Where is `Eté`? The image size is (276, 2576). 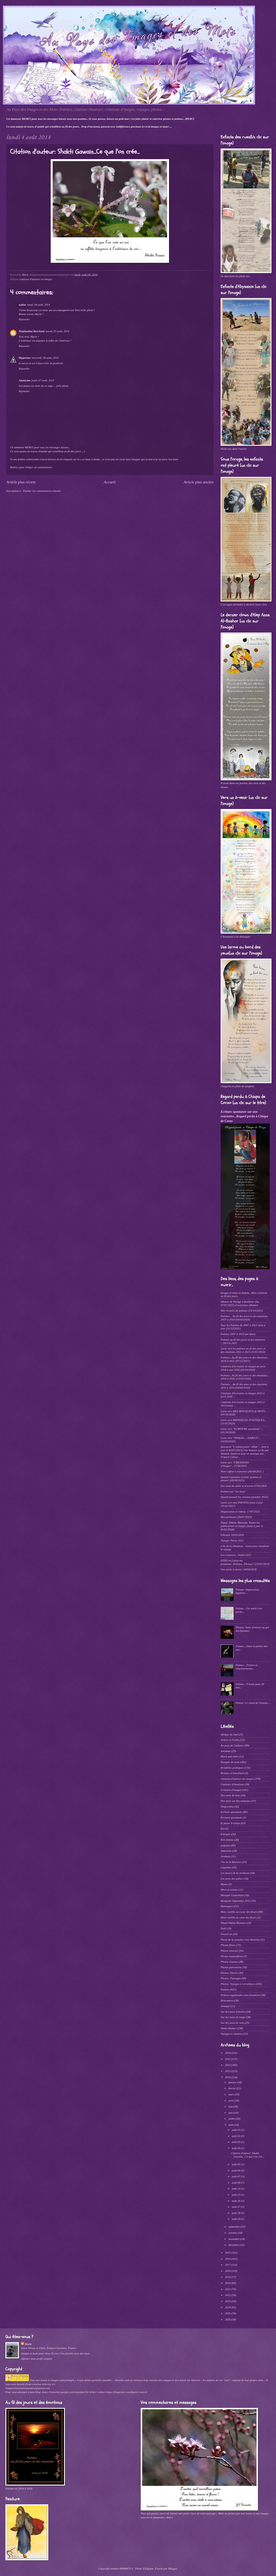
Eté is located at coordinates (222, 1828).